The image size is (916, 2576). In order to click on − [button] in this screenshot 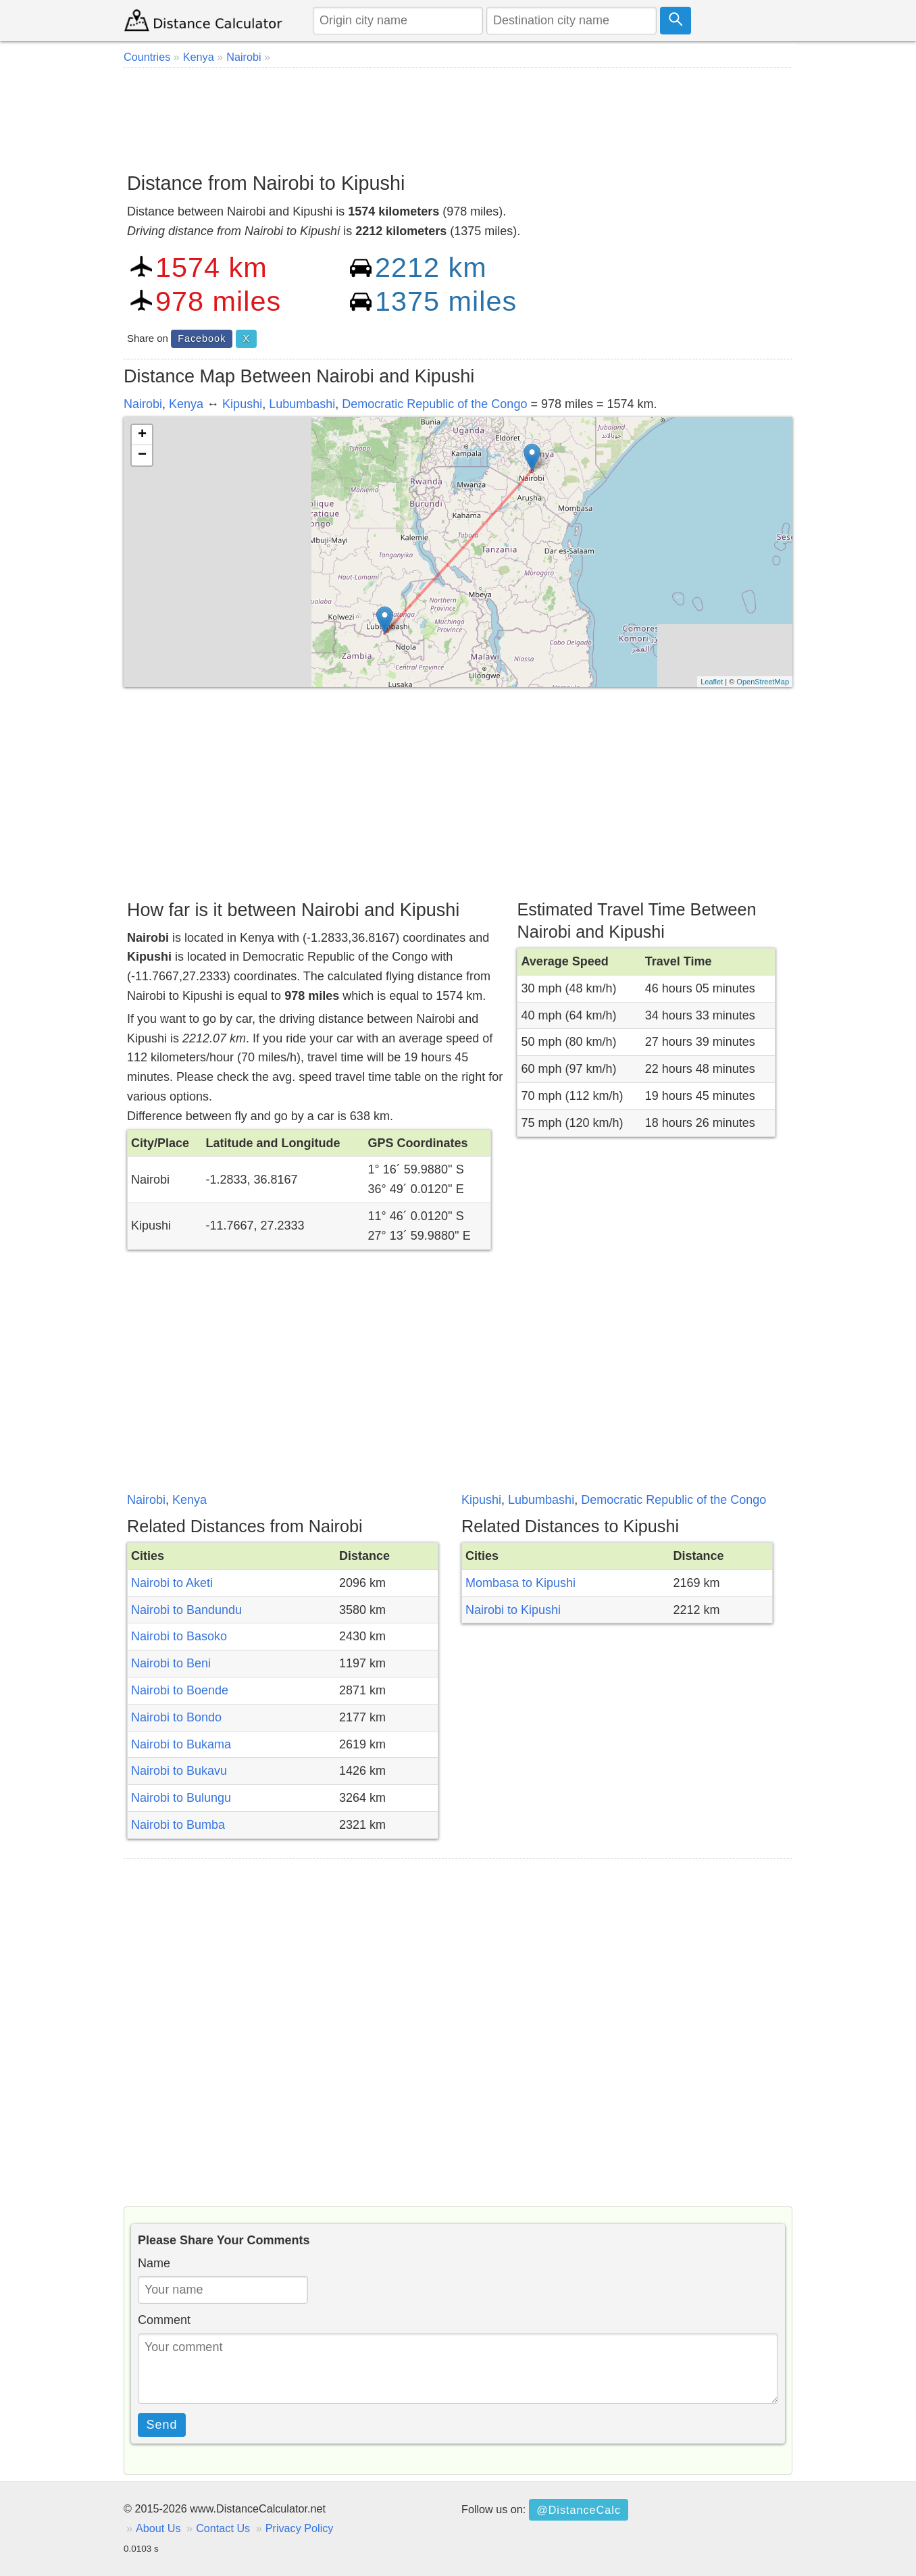, I will do `click(142, 455)`.